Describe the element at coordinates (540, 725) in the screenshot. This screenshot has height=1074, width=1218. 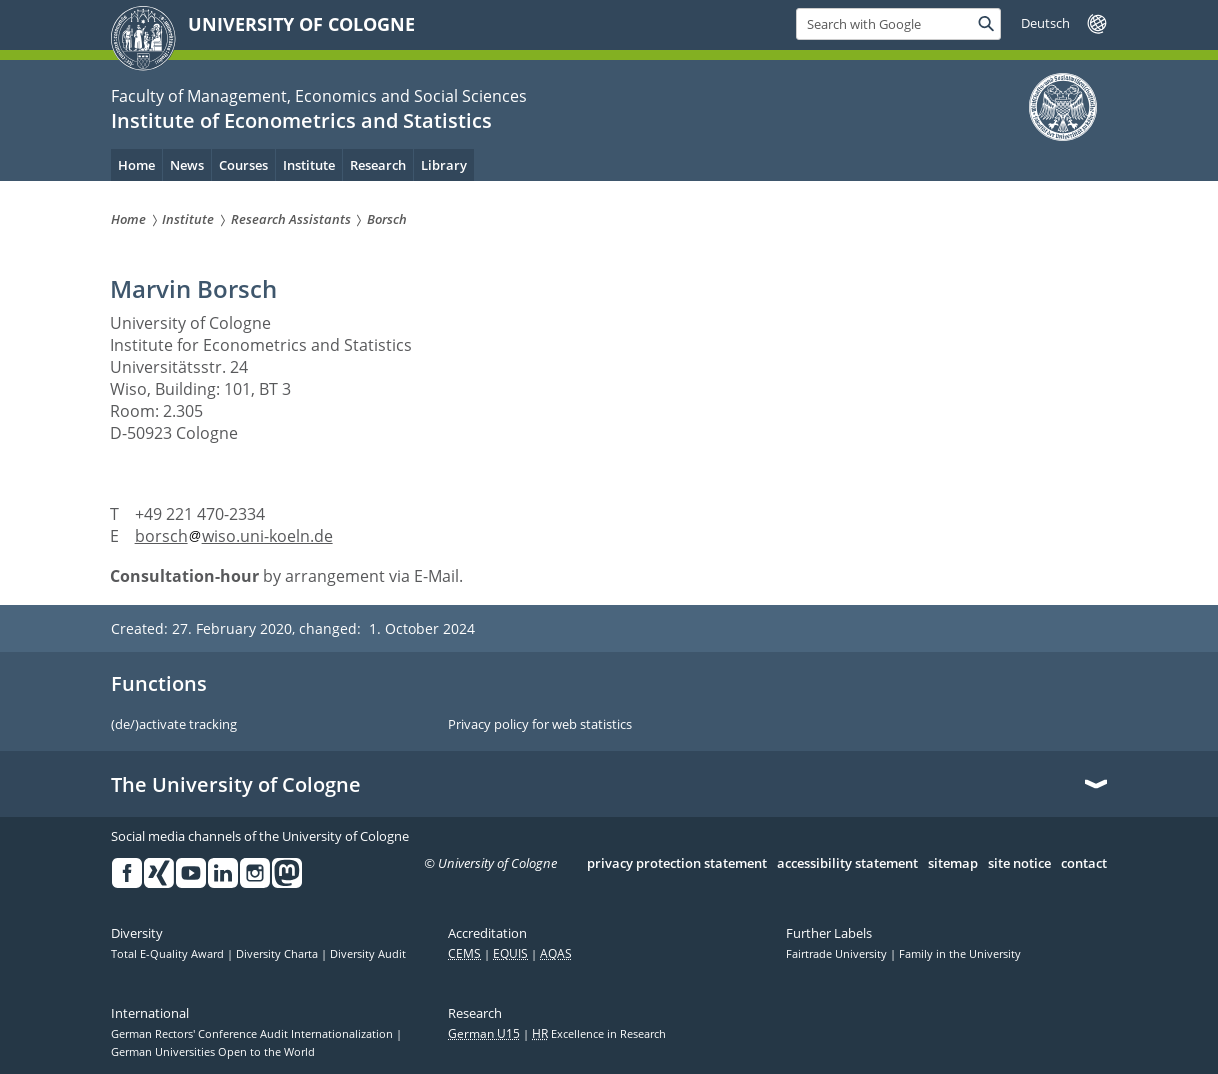
I see `Privacy policy for web statistics` at that location.